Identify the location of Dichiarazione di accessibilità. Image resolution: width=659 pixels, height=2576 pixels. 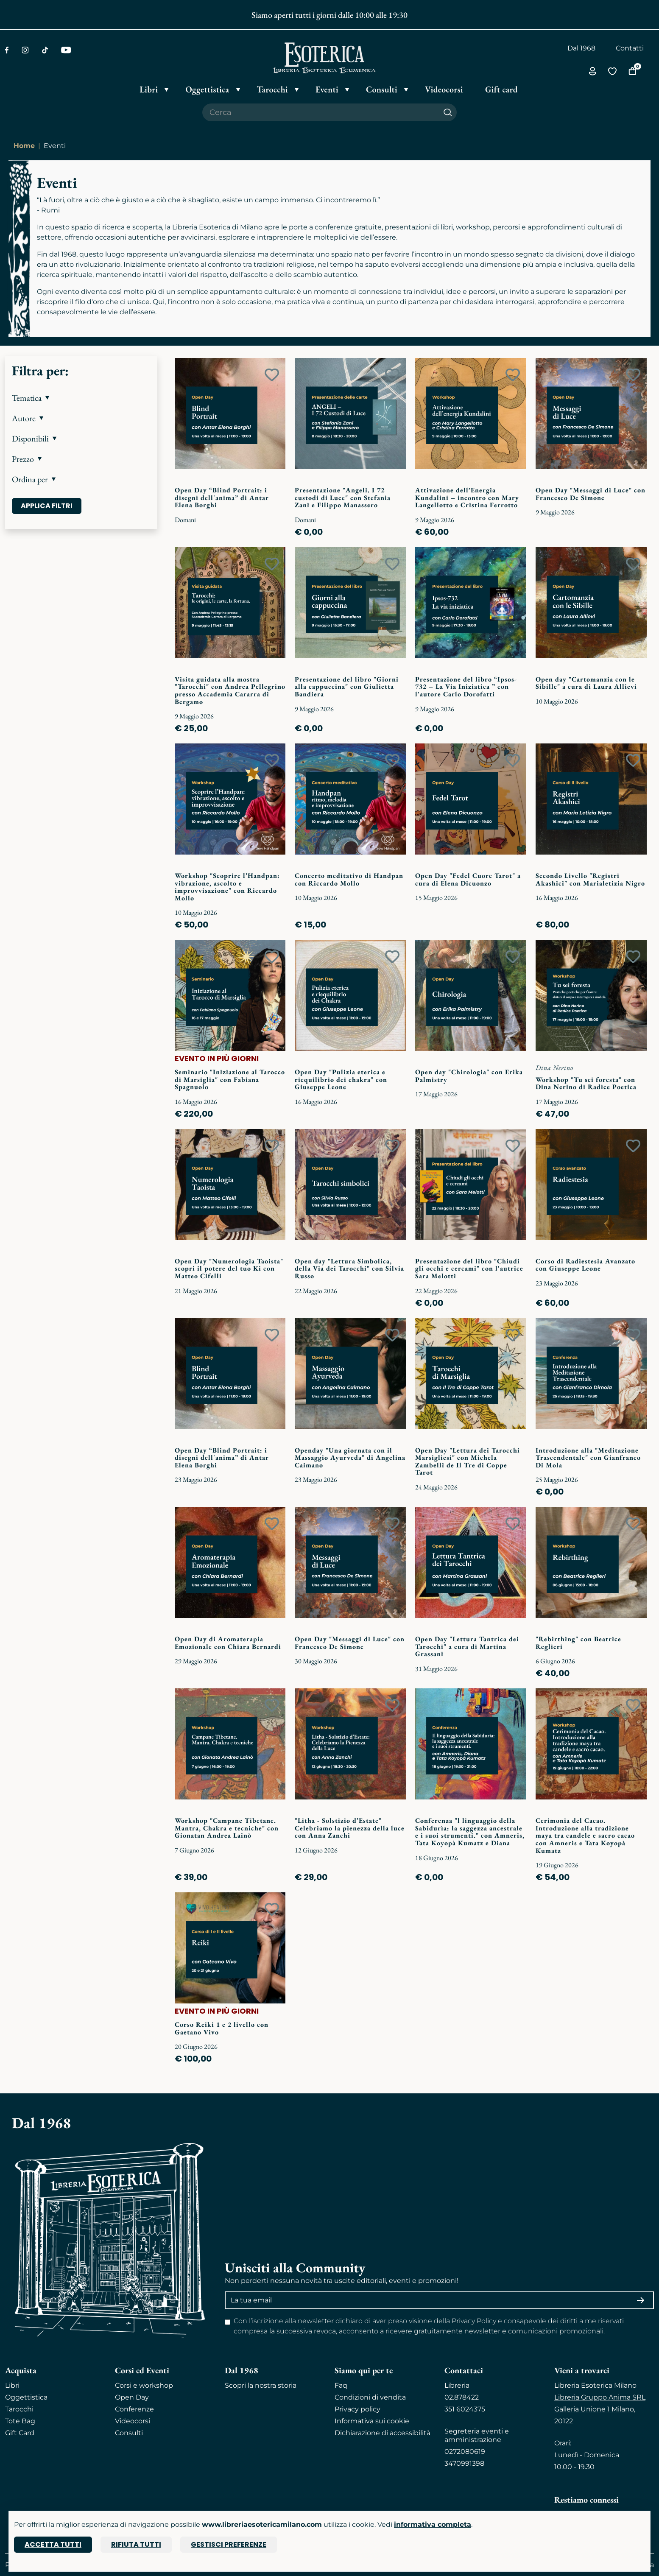
(382, 2433).